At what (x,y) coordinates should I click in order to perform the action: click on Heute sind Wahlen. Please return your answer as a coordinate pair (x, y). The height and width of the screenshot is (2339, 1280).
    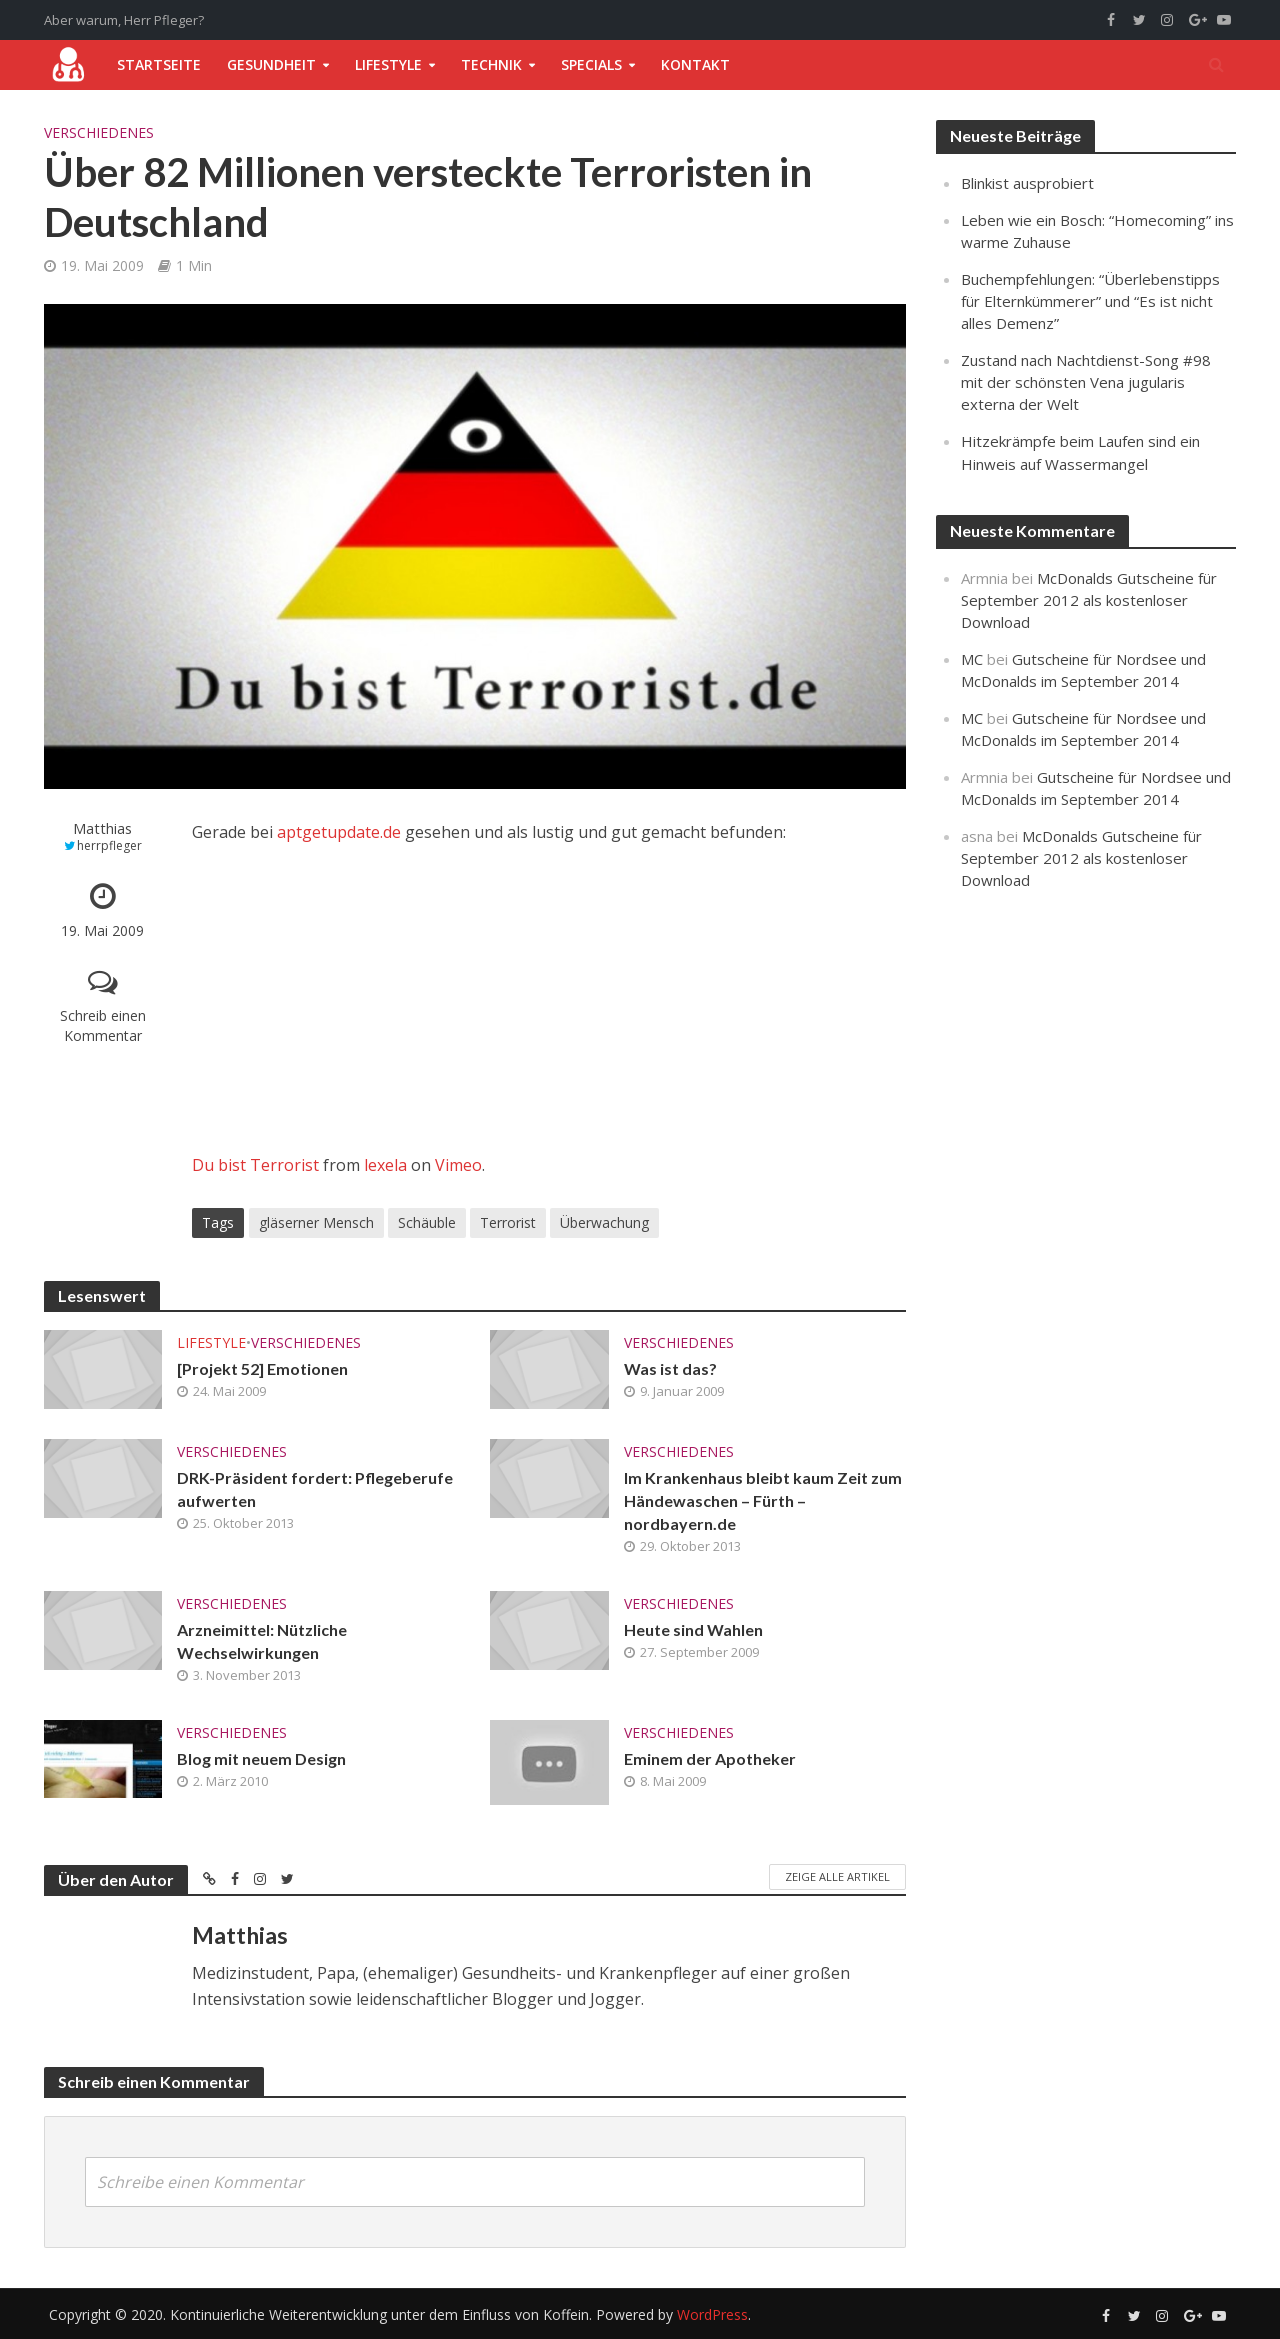
    Looking at the image, I should click on (693, 1629).